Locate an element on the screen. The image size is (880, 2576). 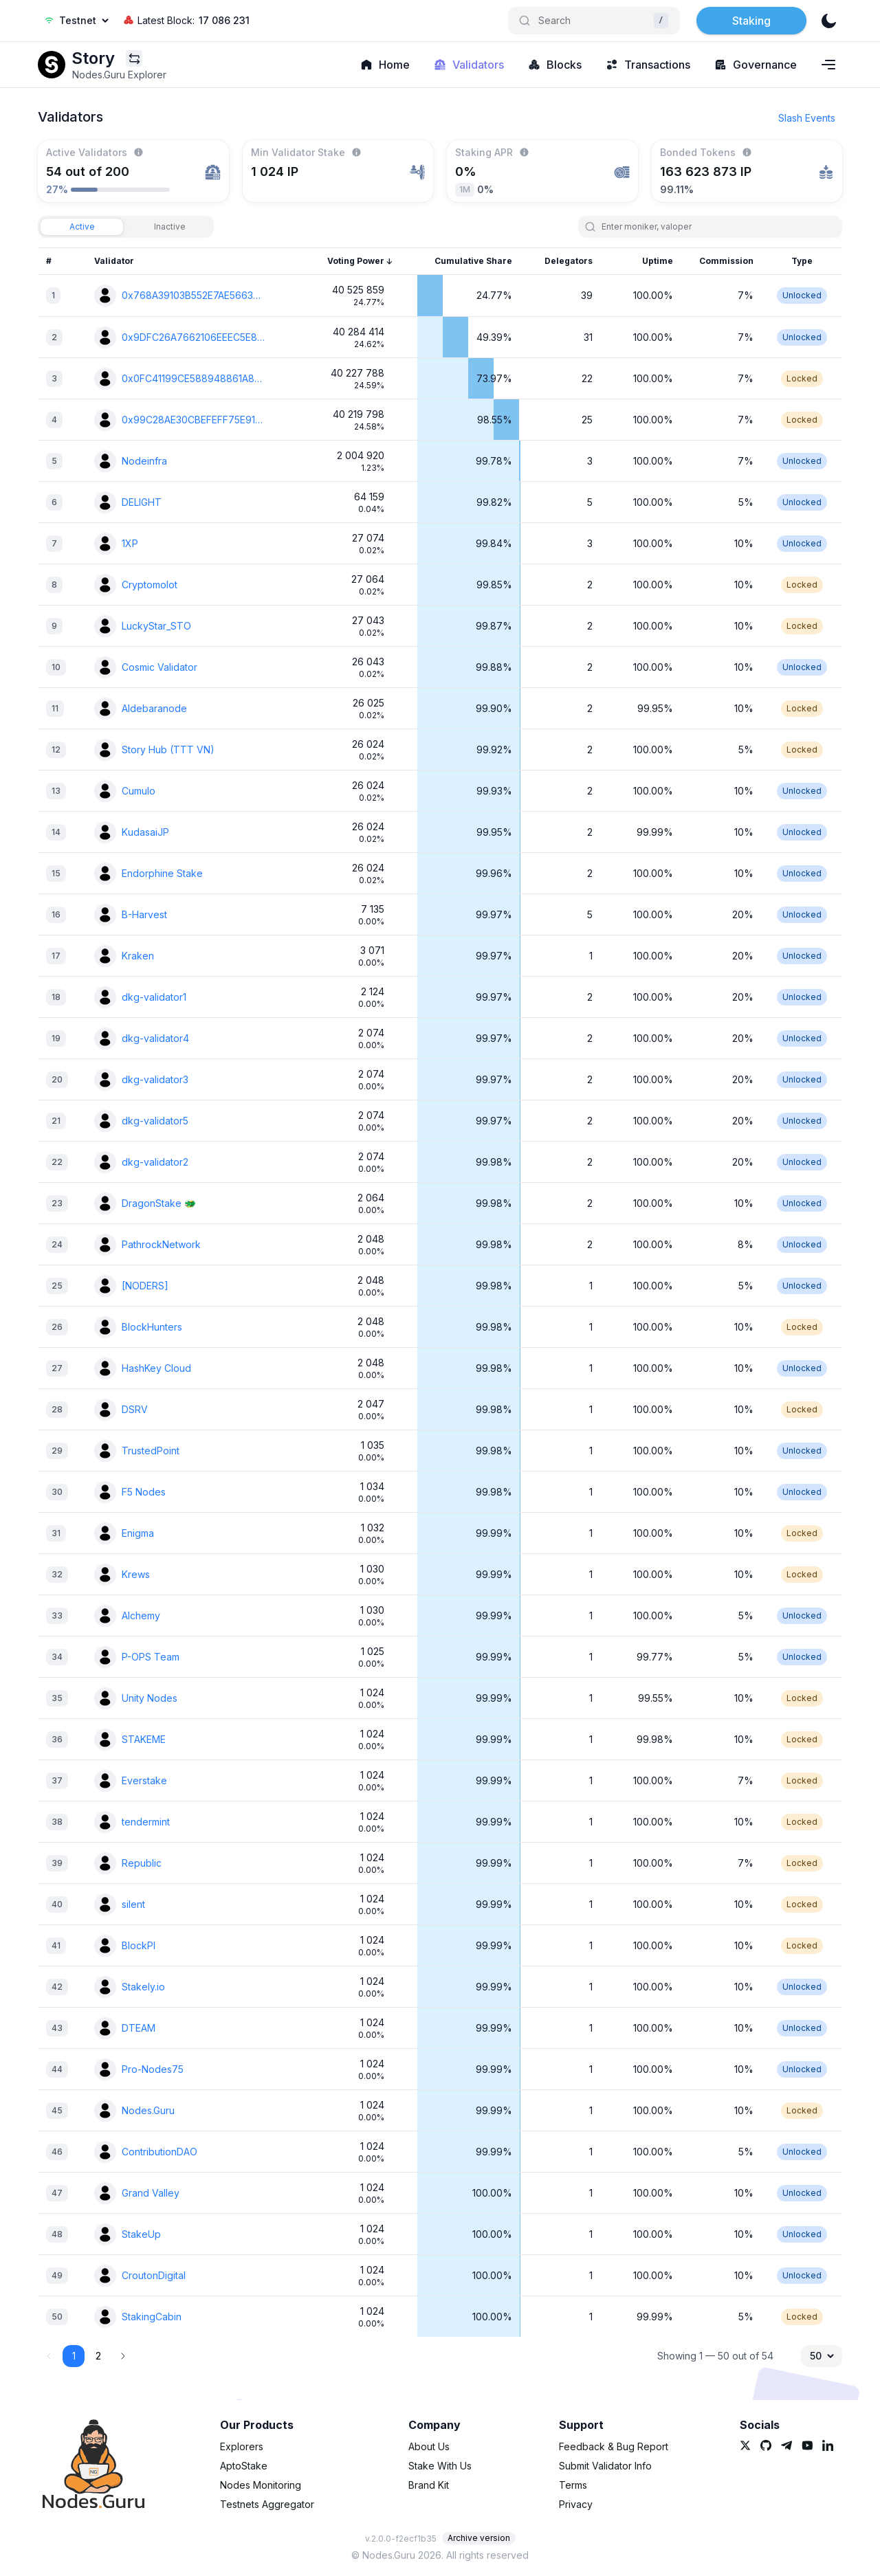
Everstake [link] is located at coordinates (144, 1780).